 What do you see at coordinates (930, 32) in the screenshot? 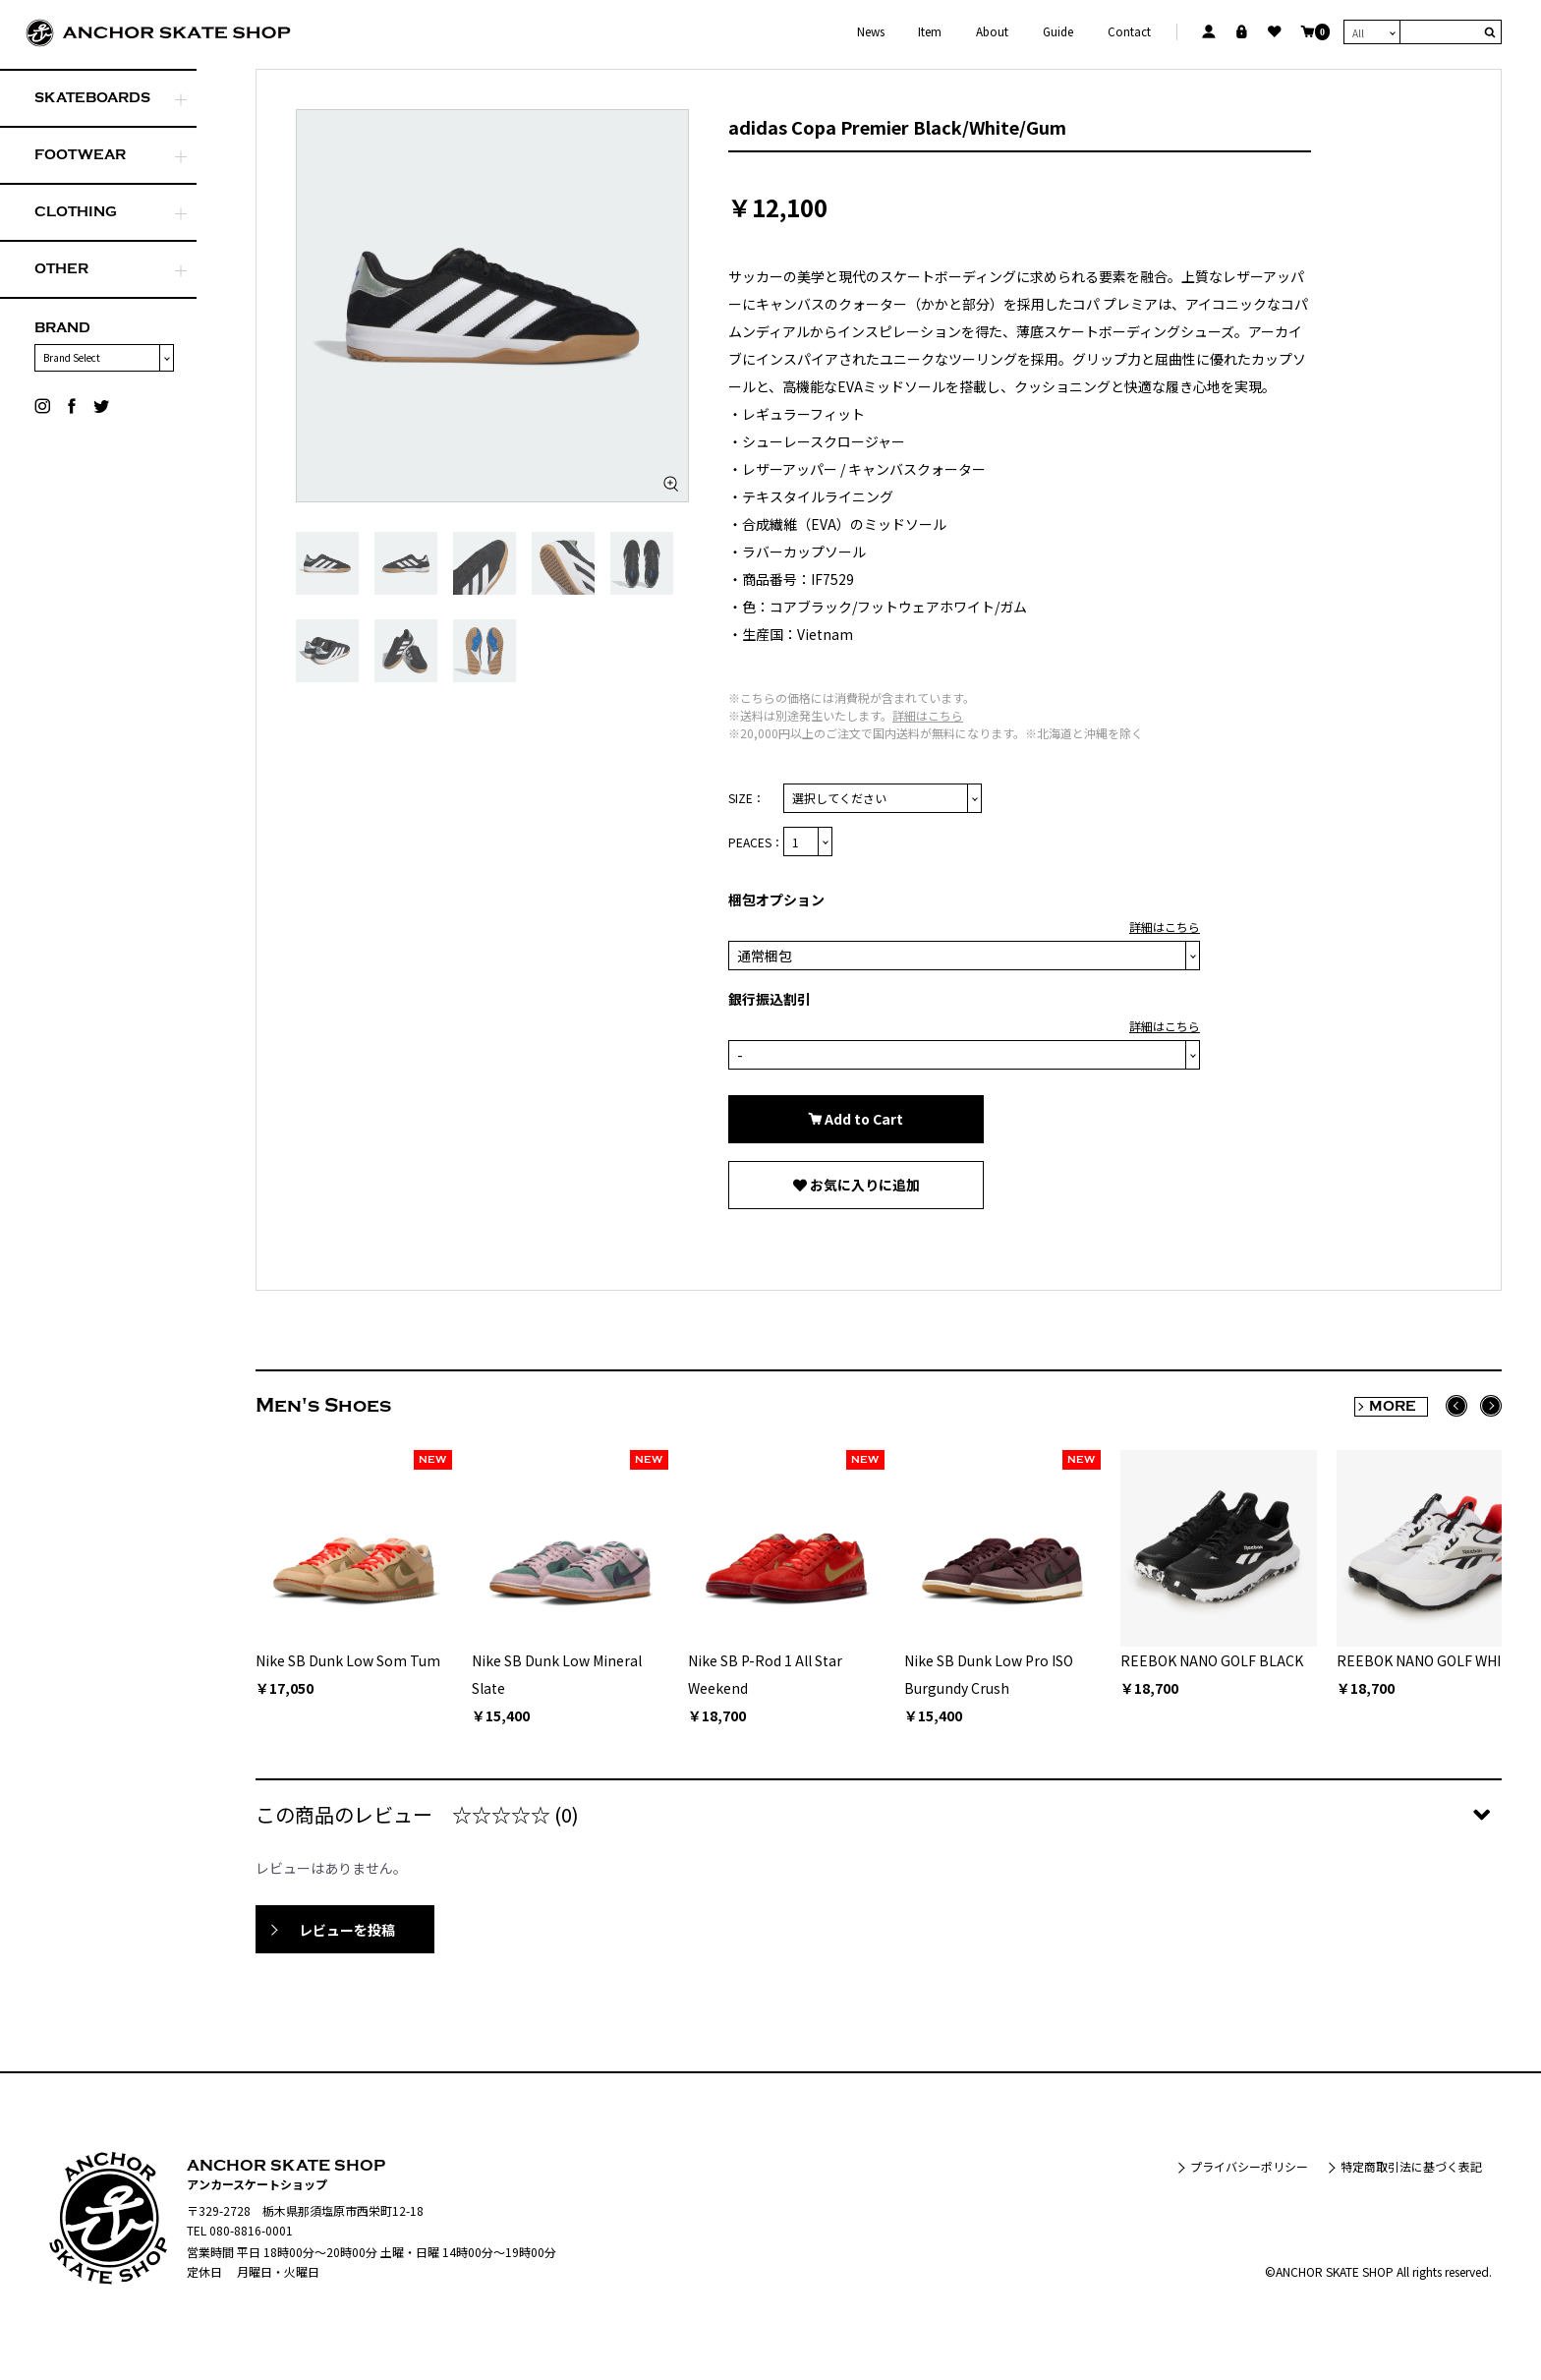
I see `Item` at bounding box center [930, 32].